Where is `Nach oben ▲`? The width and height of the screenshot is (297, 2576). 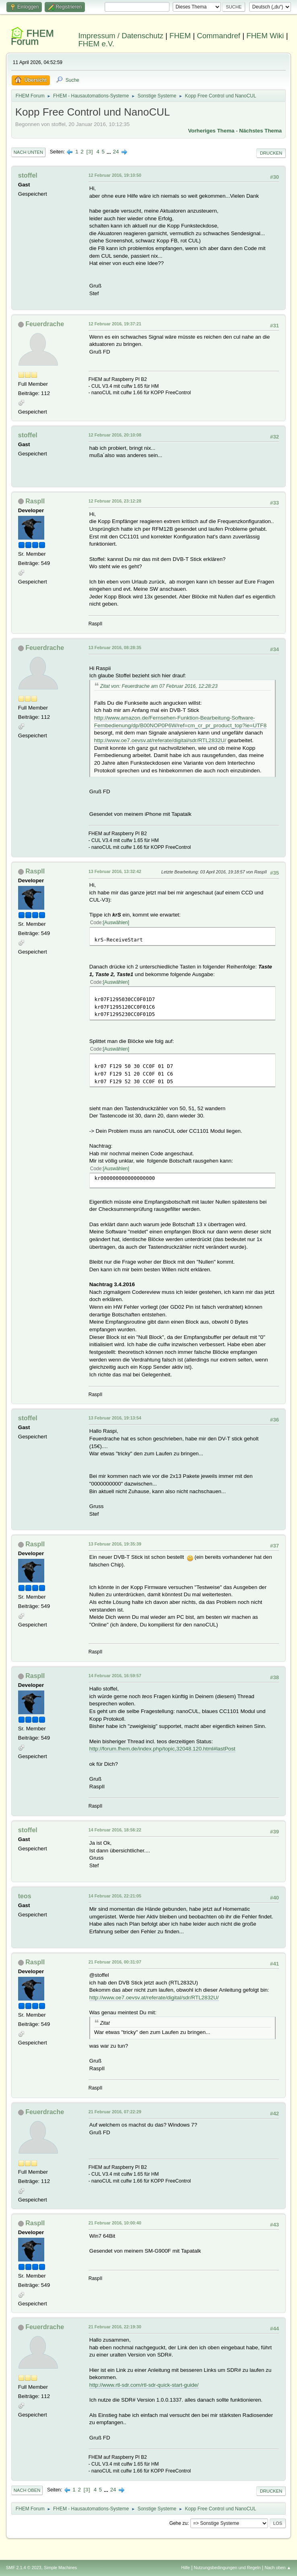 Nach oben ▲ is located at coordinates (277, 2567).